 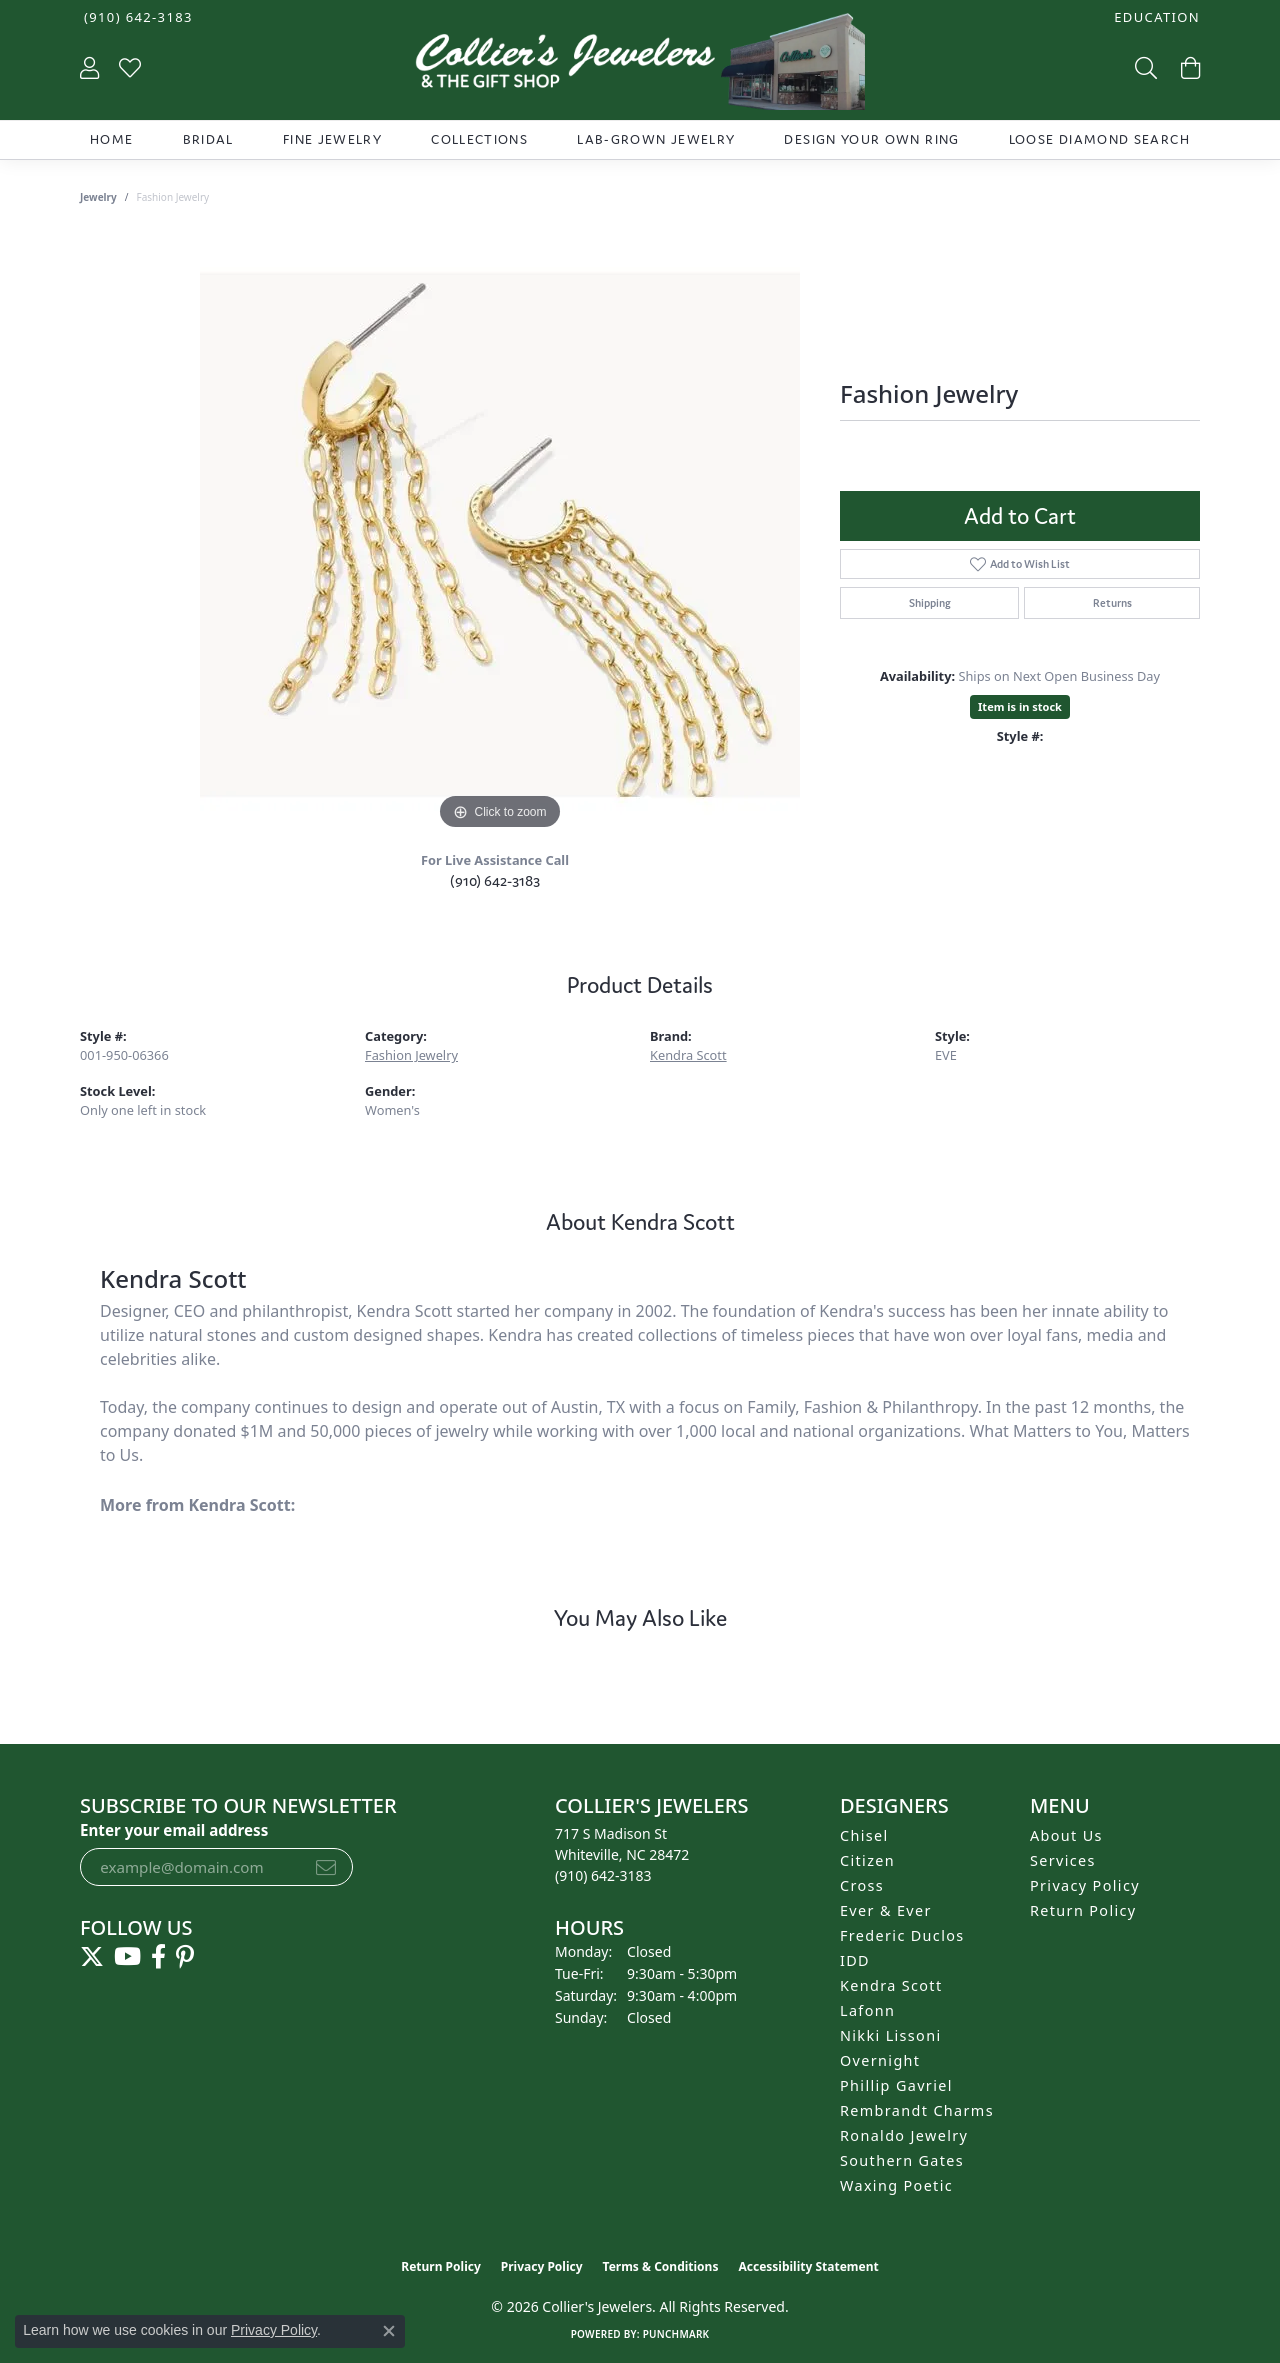 What do you see at coordinates (896, 2085) in the screenshot?
I see `Phillip Gavriel [menuitem]` at bounding box center [896, 2085].